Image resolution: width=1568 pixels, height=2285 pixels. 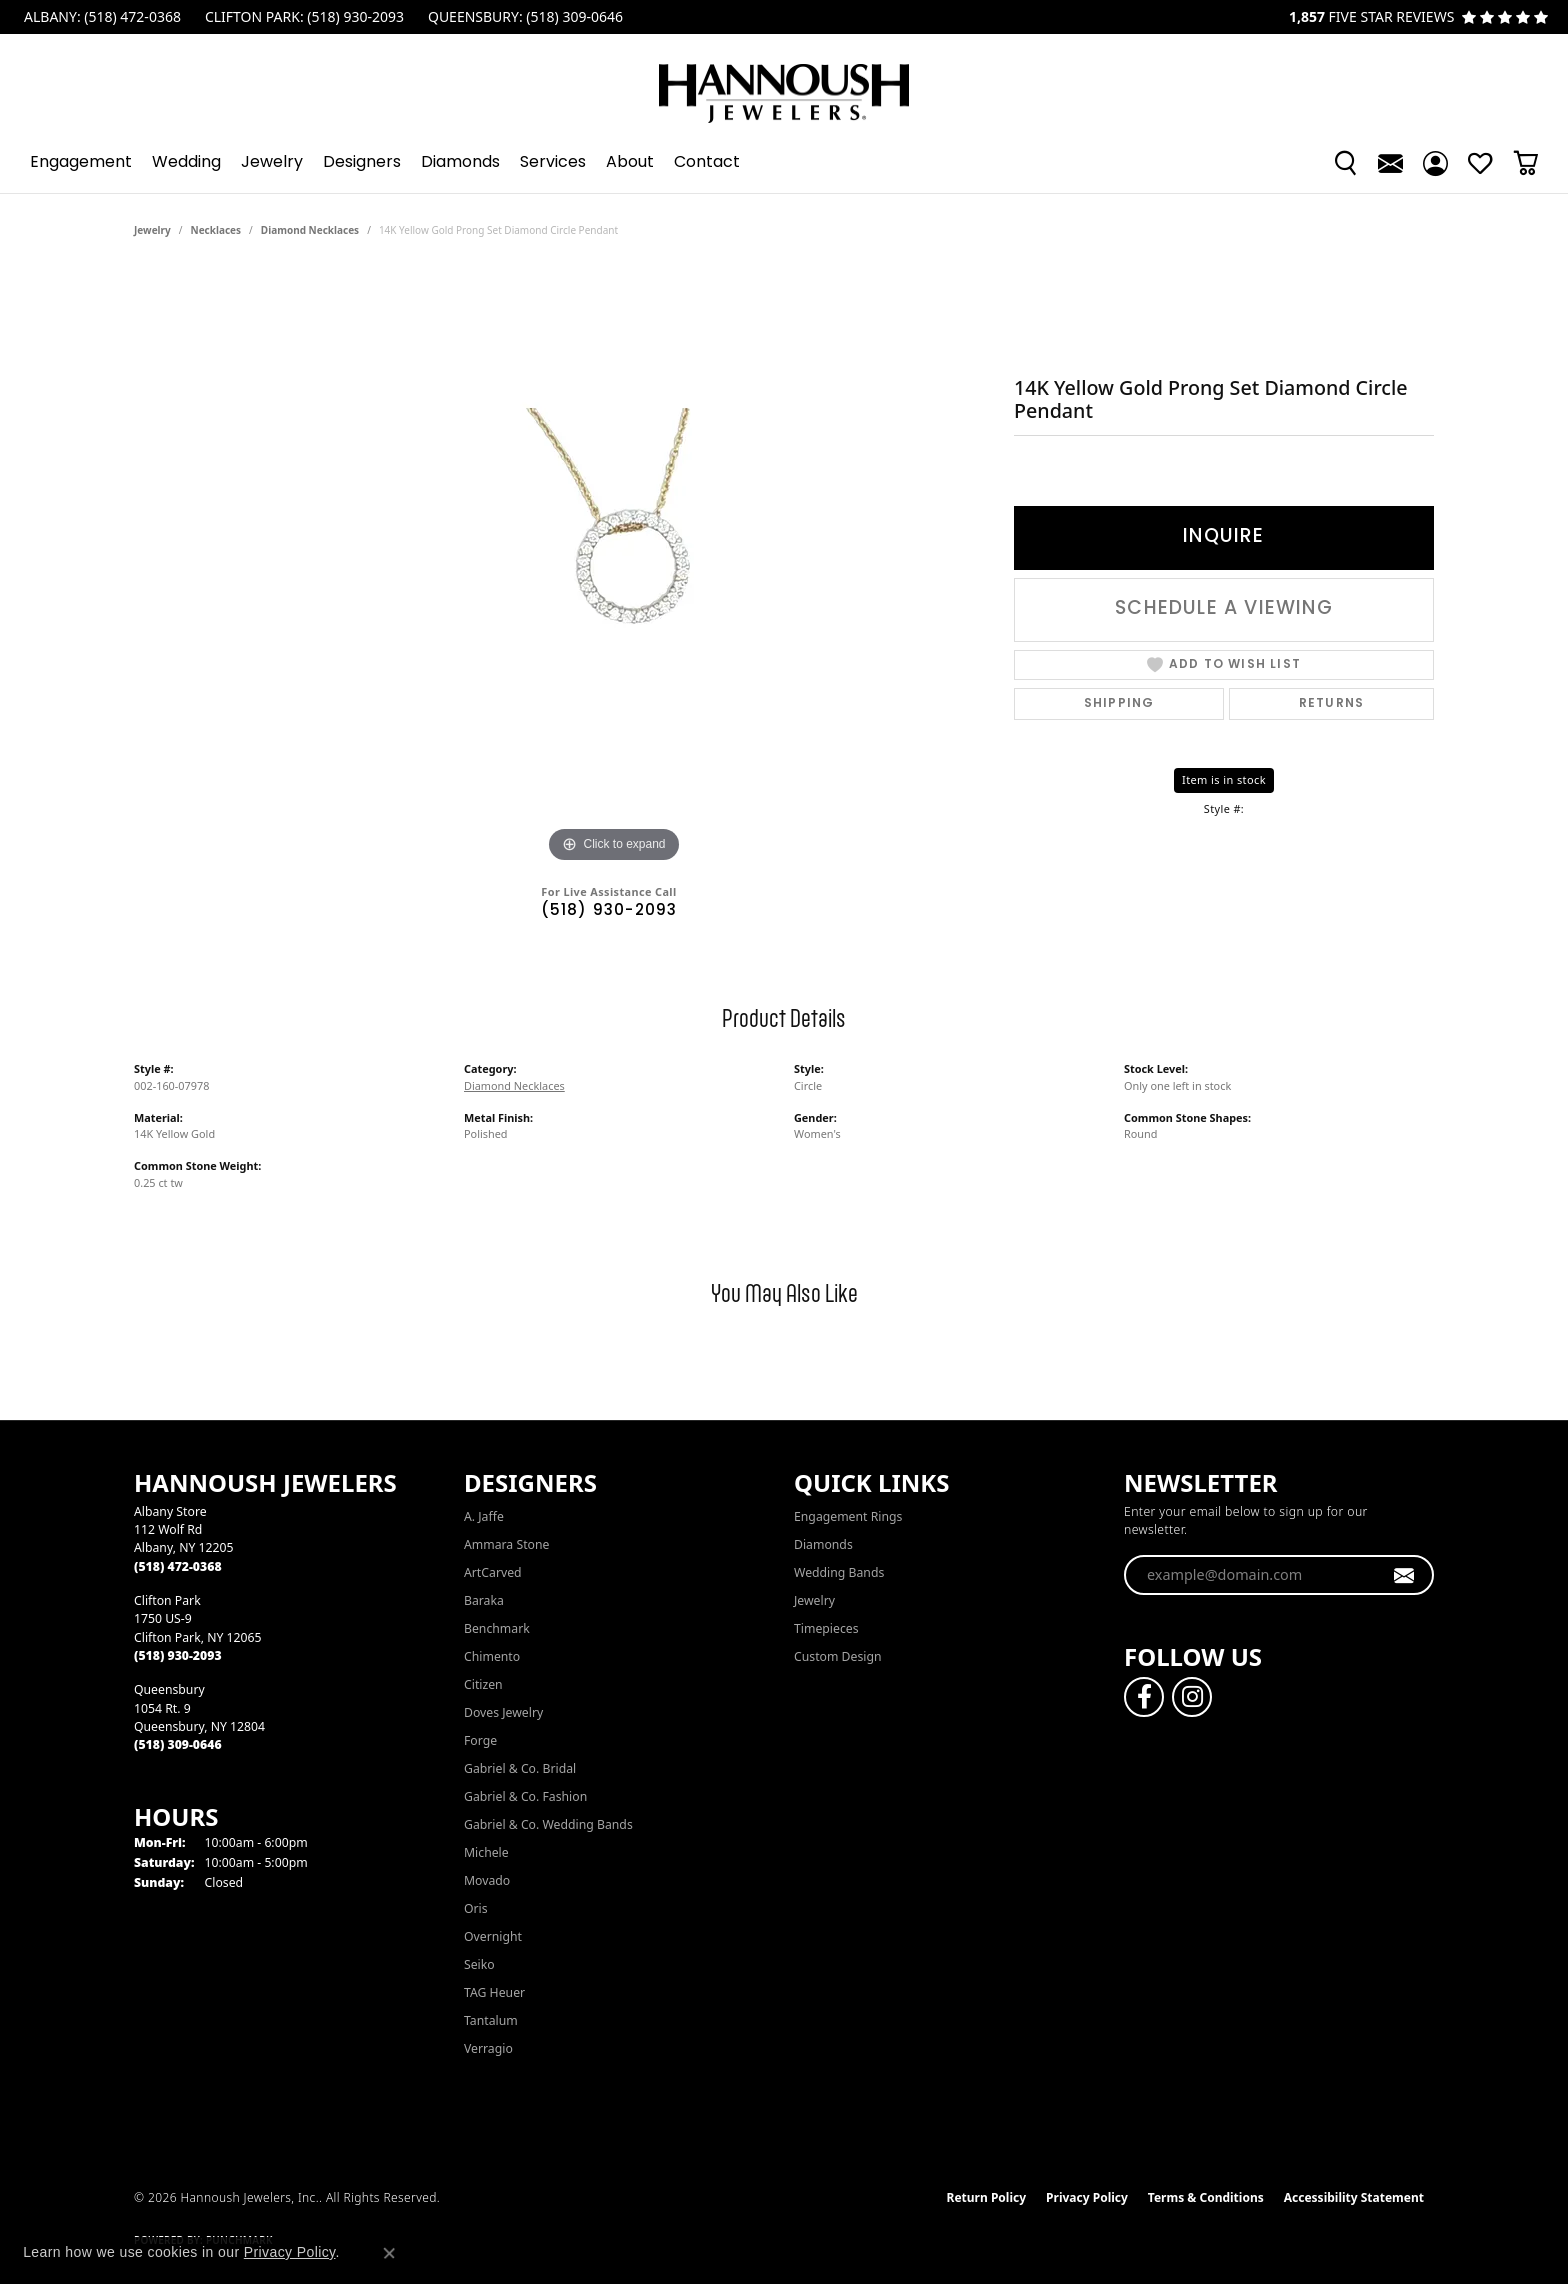 What do you see at coordinates (483, 1684) in the screenshot?
I see `Citizen [menuitem]` at bounding box center [483, 1684].